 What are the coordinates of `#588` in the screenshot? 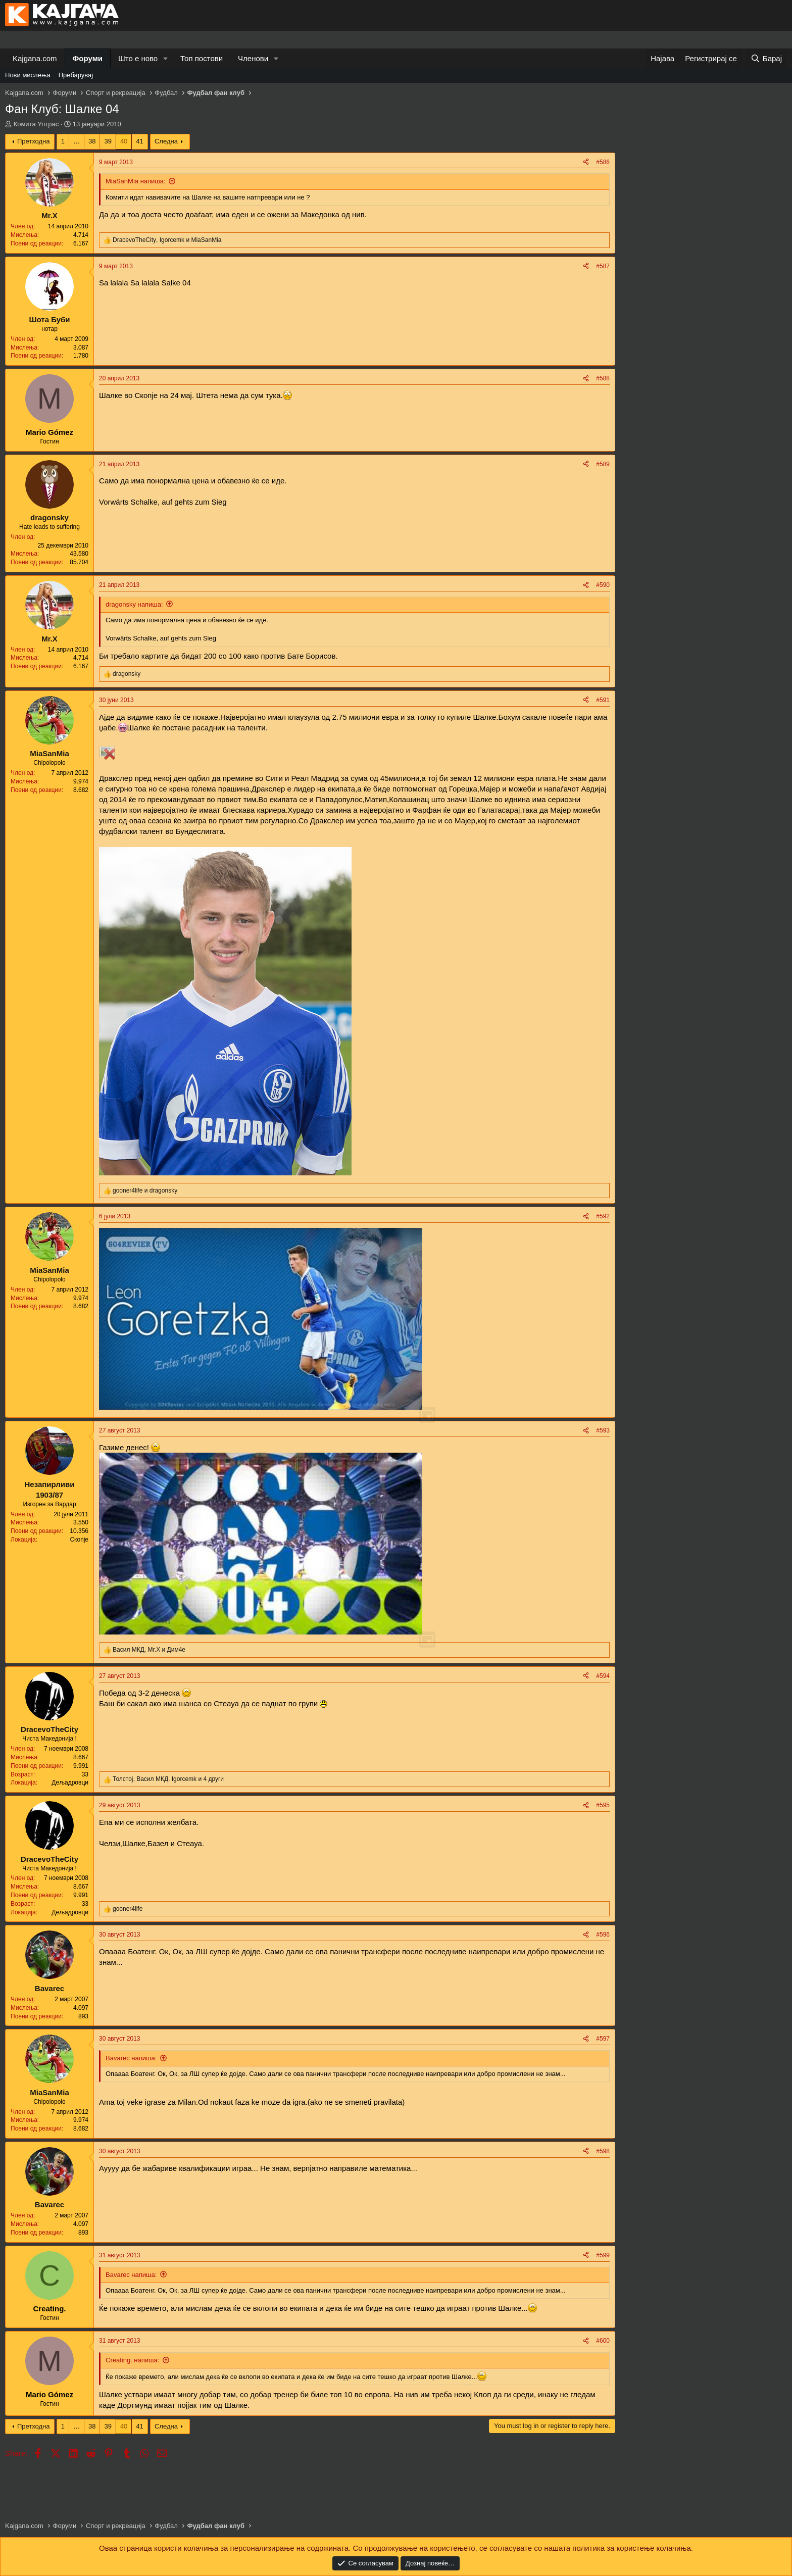 It's located at (603, 378).